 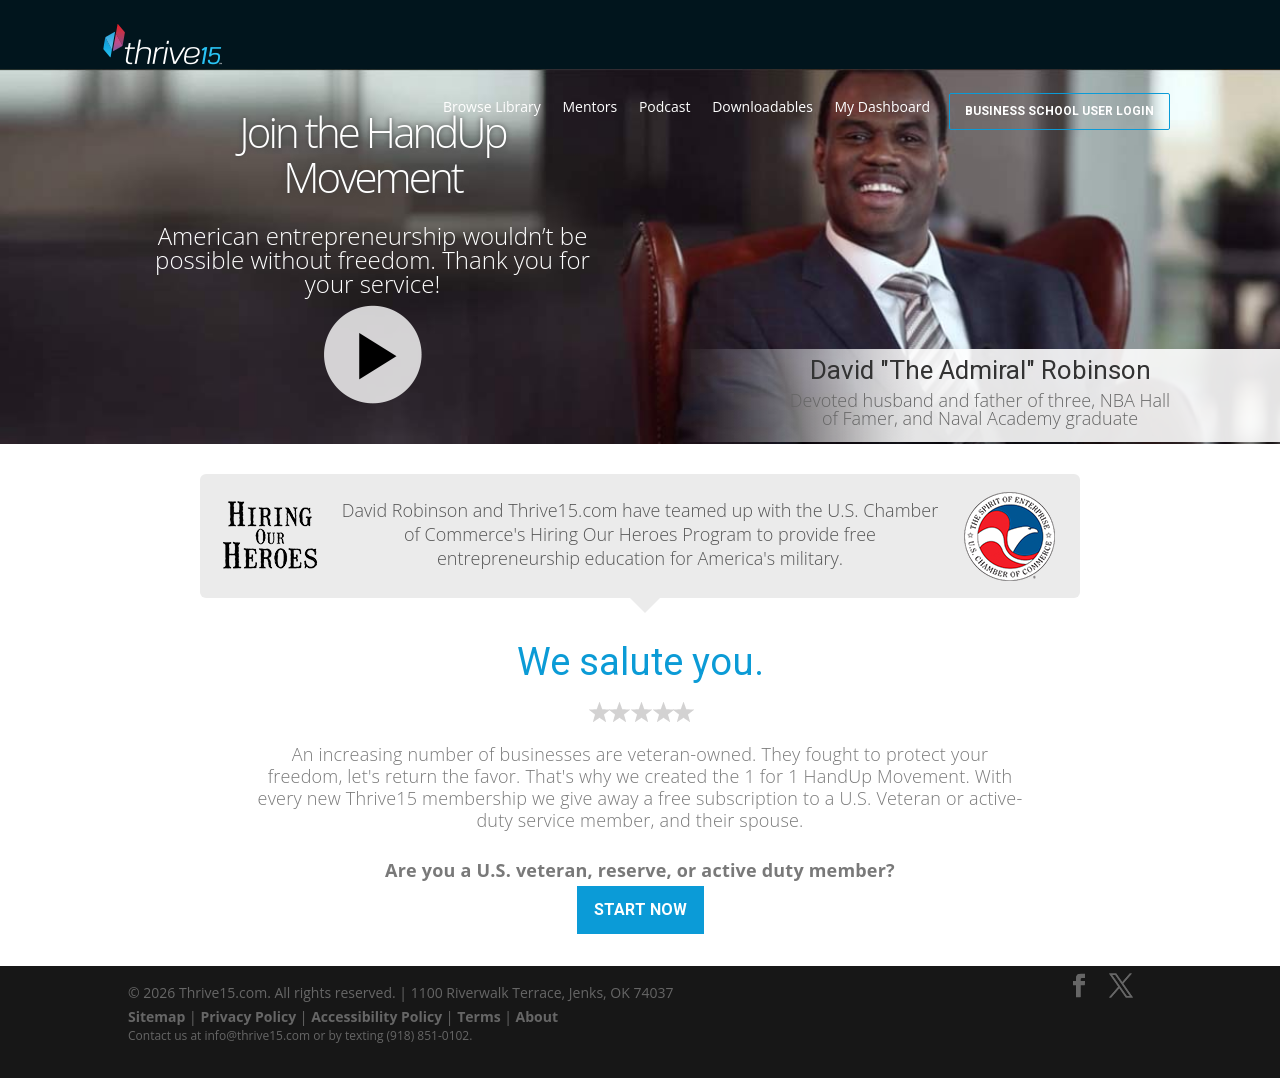 I want to click on Terms, so click(x=478, y=1024).